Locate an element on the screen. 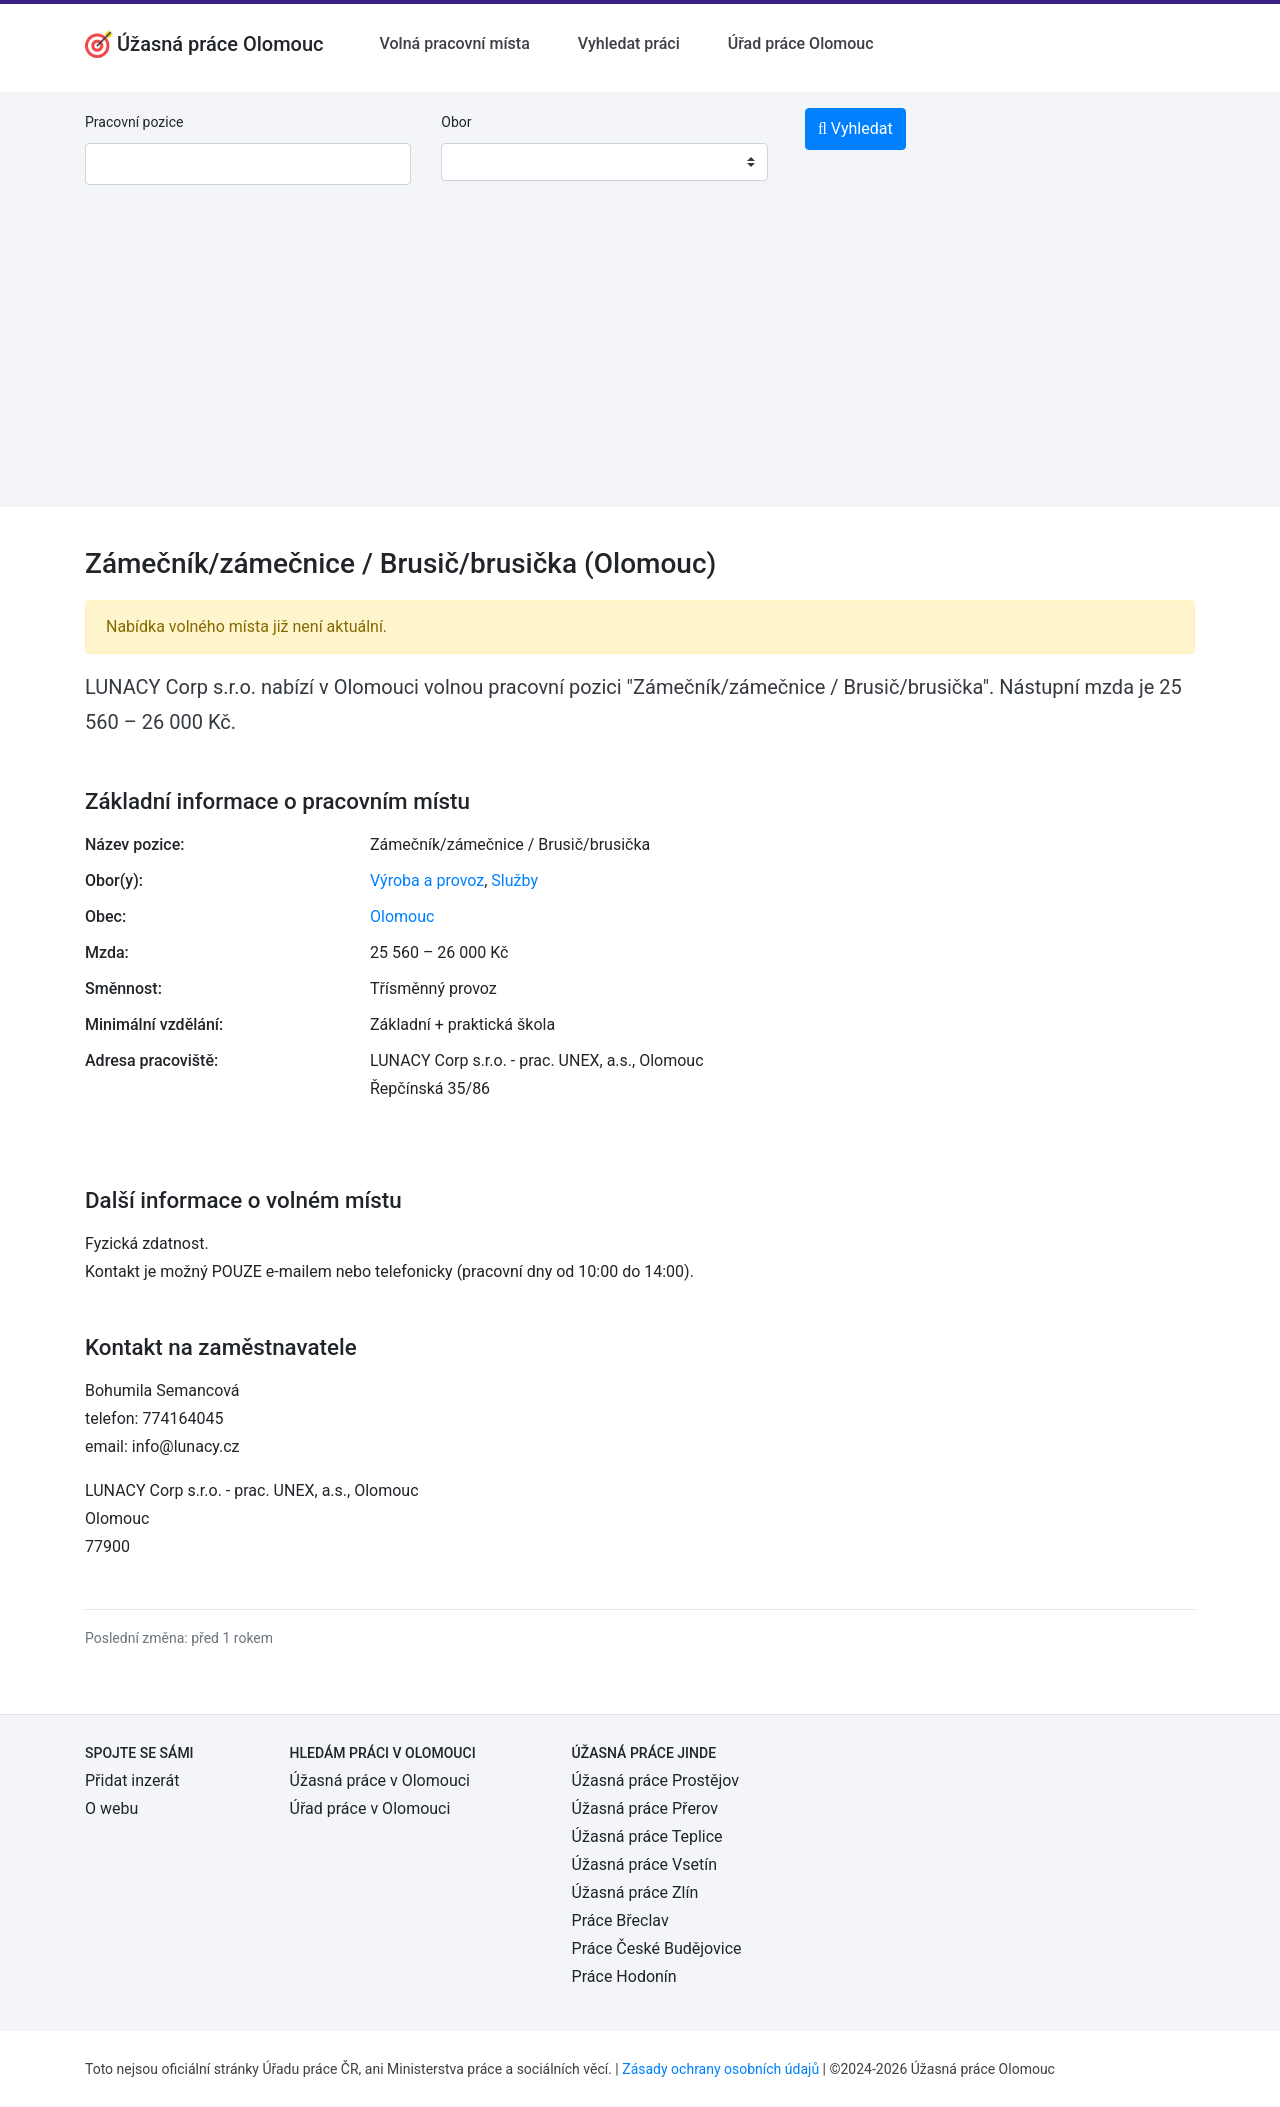  Obor is located at coordinates (456, 122).